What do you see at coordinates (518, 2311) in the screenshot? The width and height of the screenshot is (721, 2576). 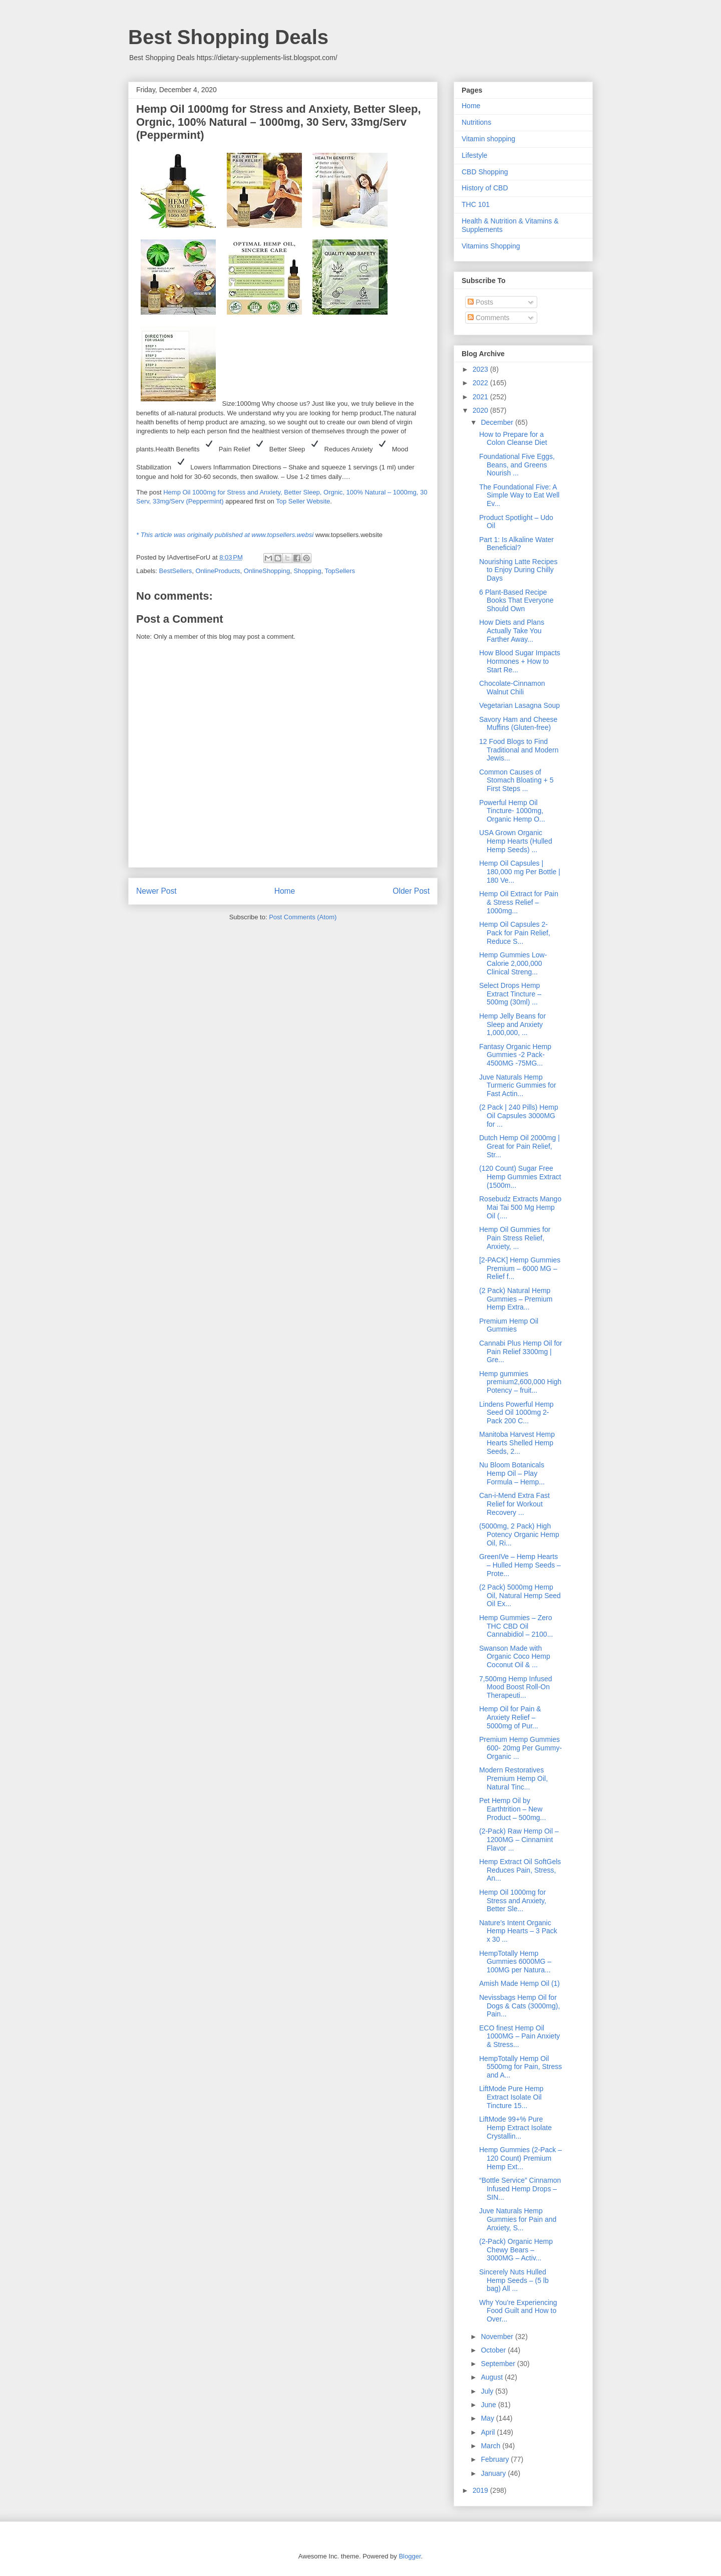 I see `Why You’re Experiencing Food Guilt and How to Over...` at bounding box center [518, 2311].